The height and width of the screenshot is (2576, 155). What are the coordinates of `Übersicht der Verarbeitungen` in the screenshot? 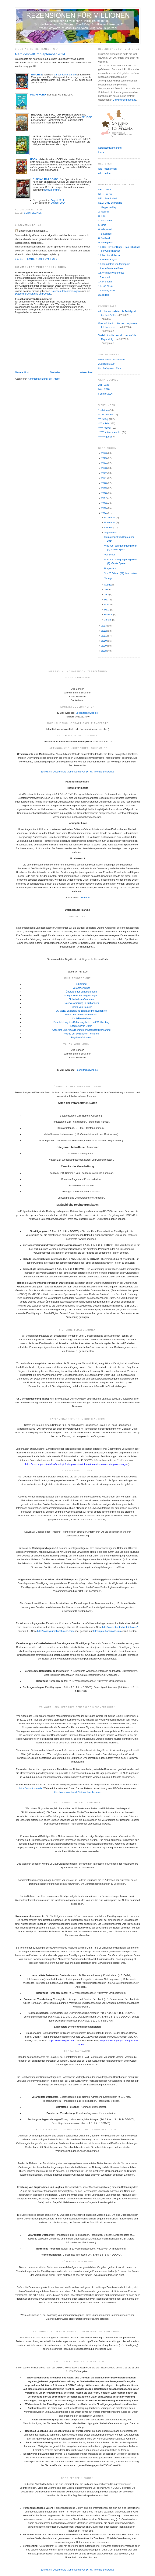 It's located at (81, 991).